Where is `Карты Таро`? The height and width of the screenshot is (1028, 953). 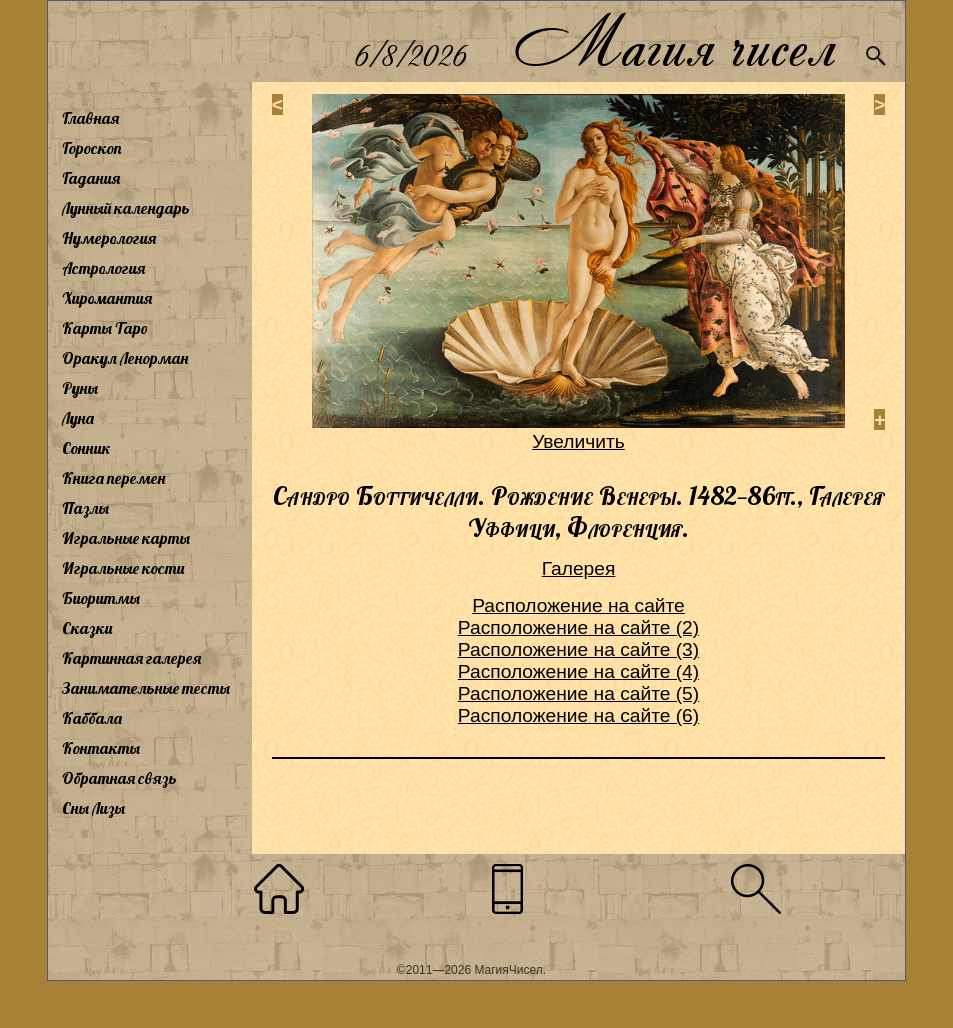
Карты Таро is located at coordinates (105, 328).